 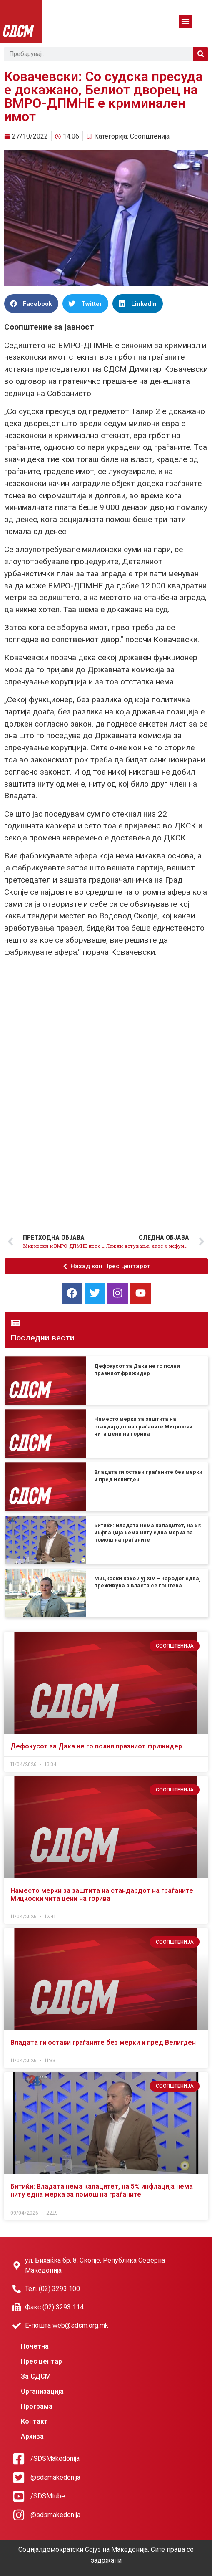 I want to click on Владата ги остави граѓаните без мерки и пред Велигден, so click(x=103, y=2042).